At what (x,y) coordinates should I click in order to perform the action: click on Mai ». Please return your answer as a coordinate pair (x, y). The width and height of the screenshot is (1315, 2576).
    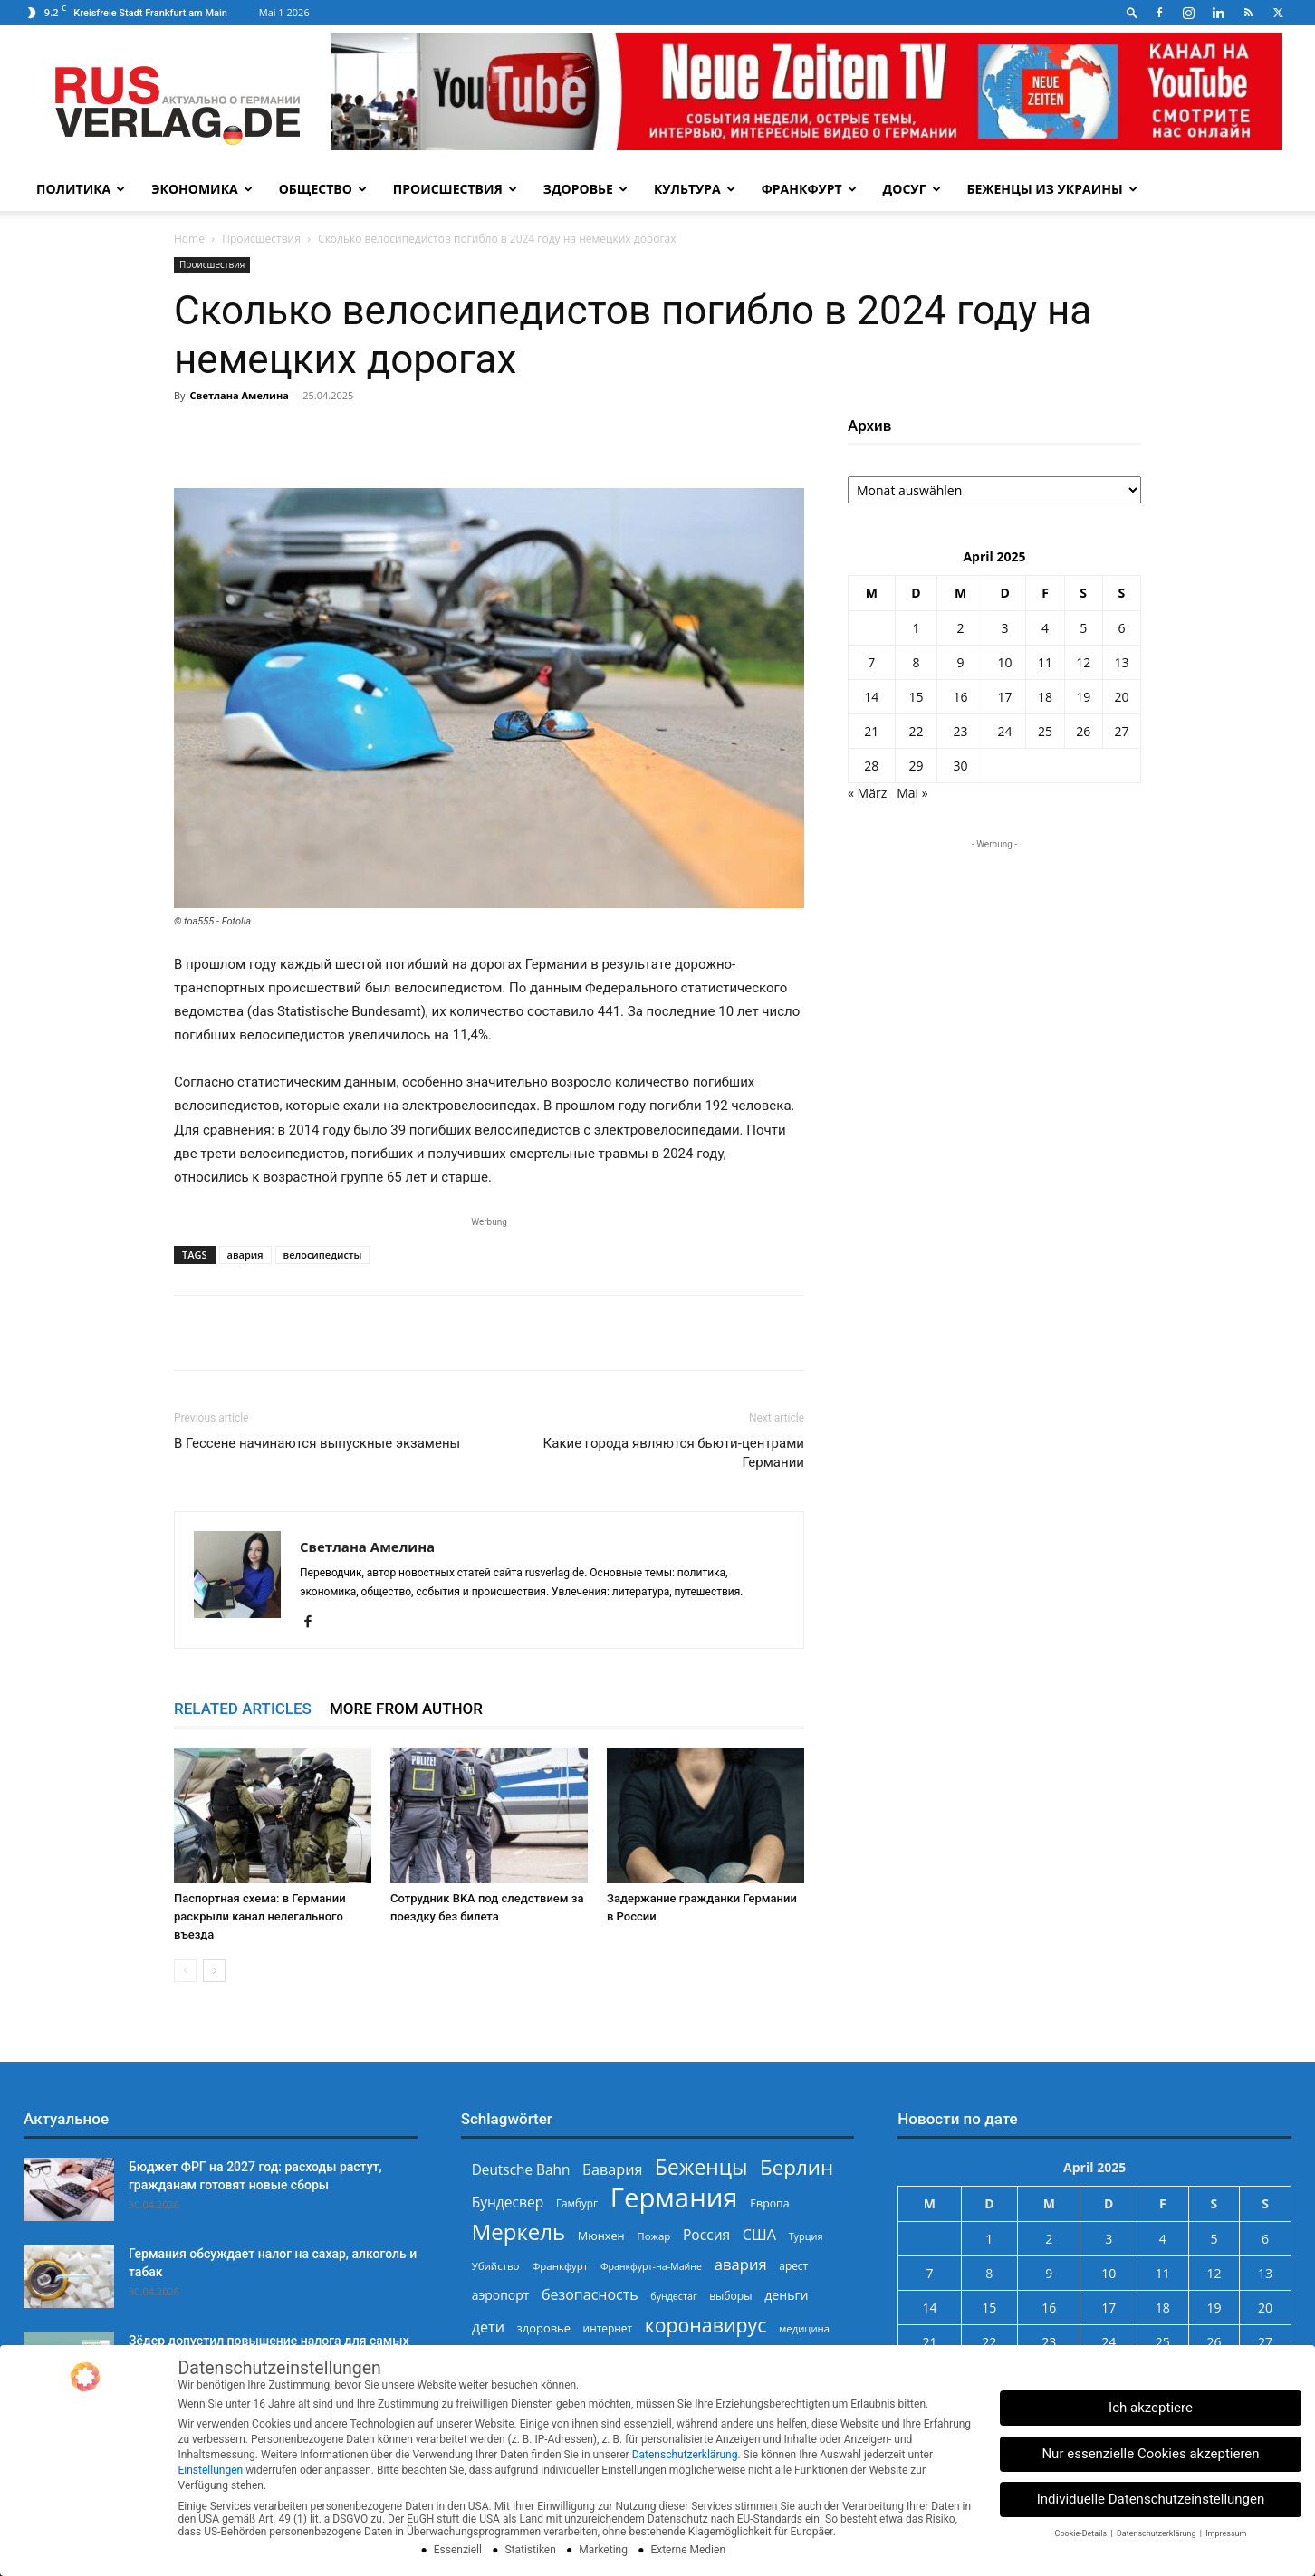
    Looking at the image, I should click on (912, 792).